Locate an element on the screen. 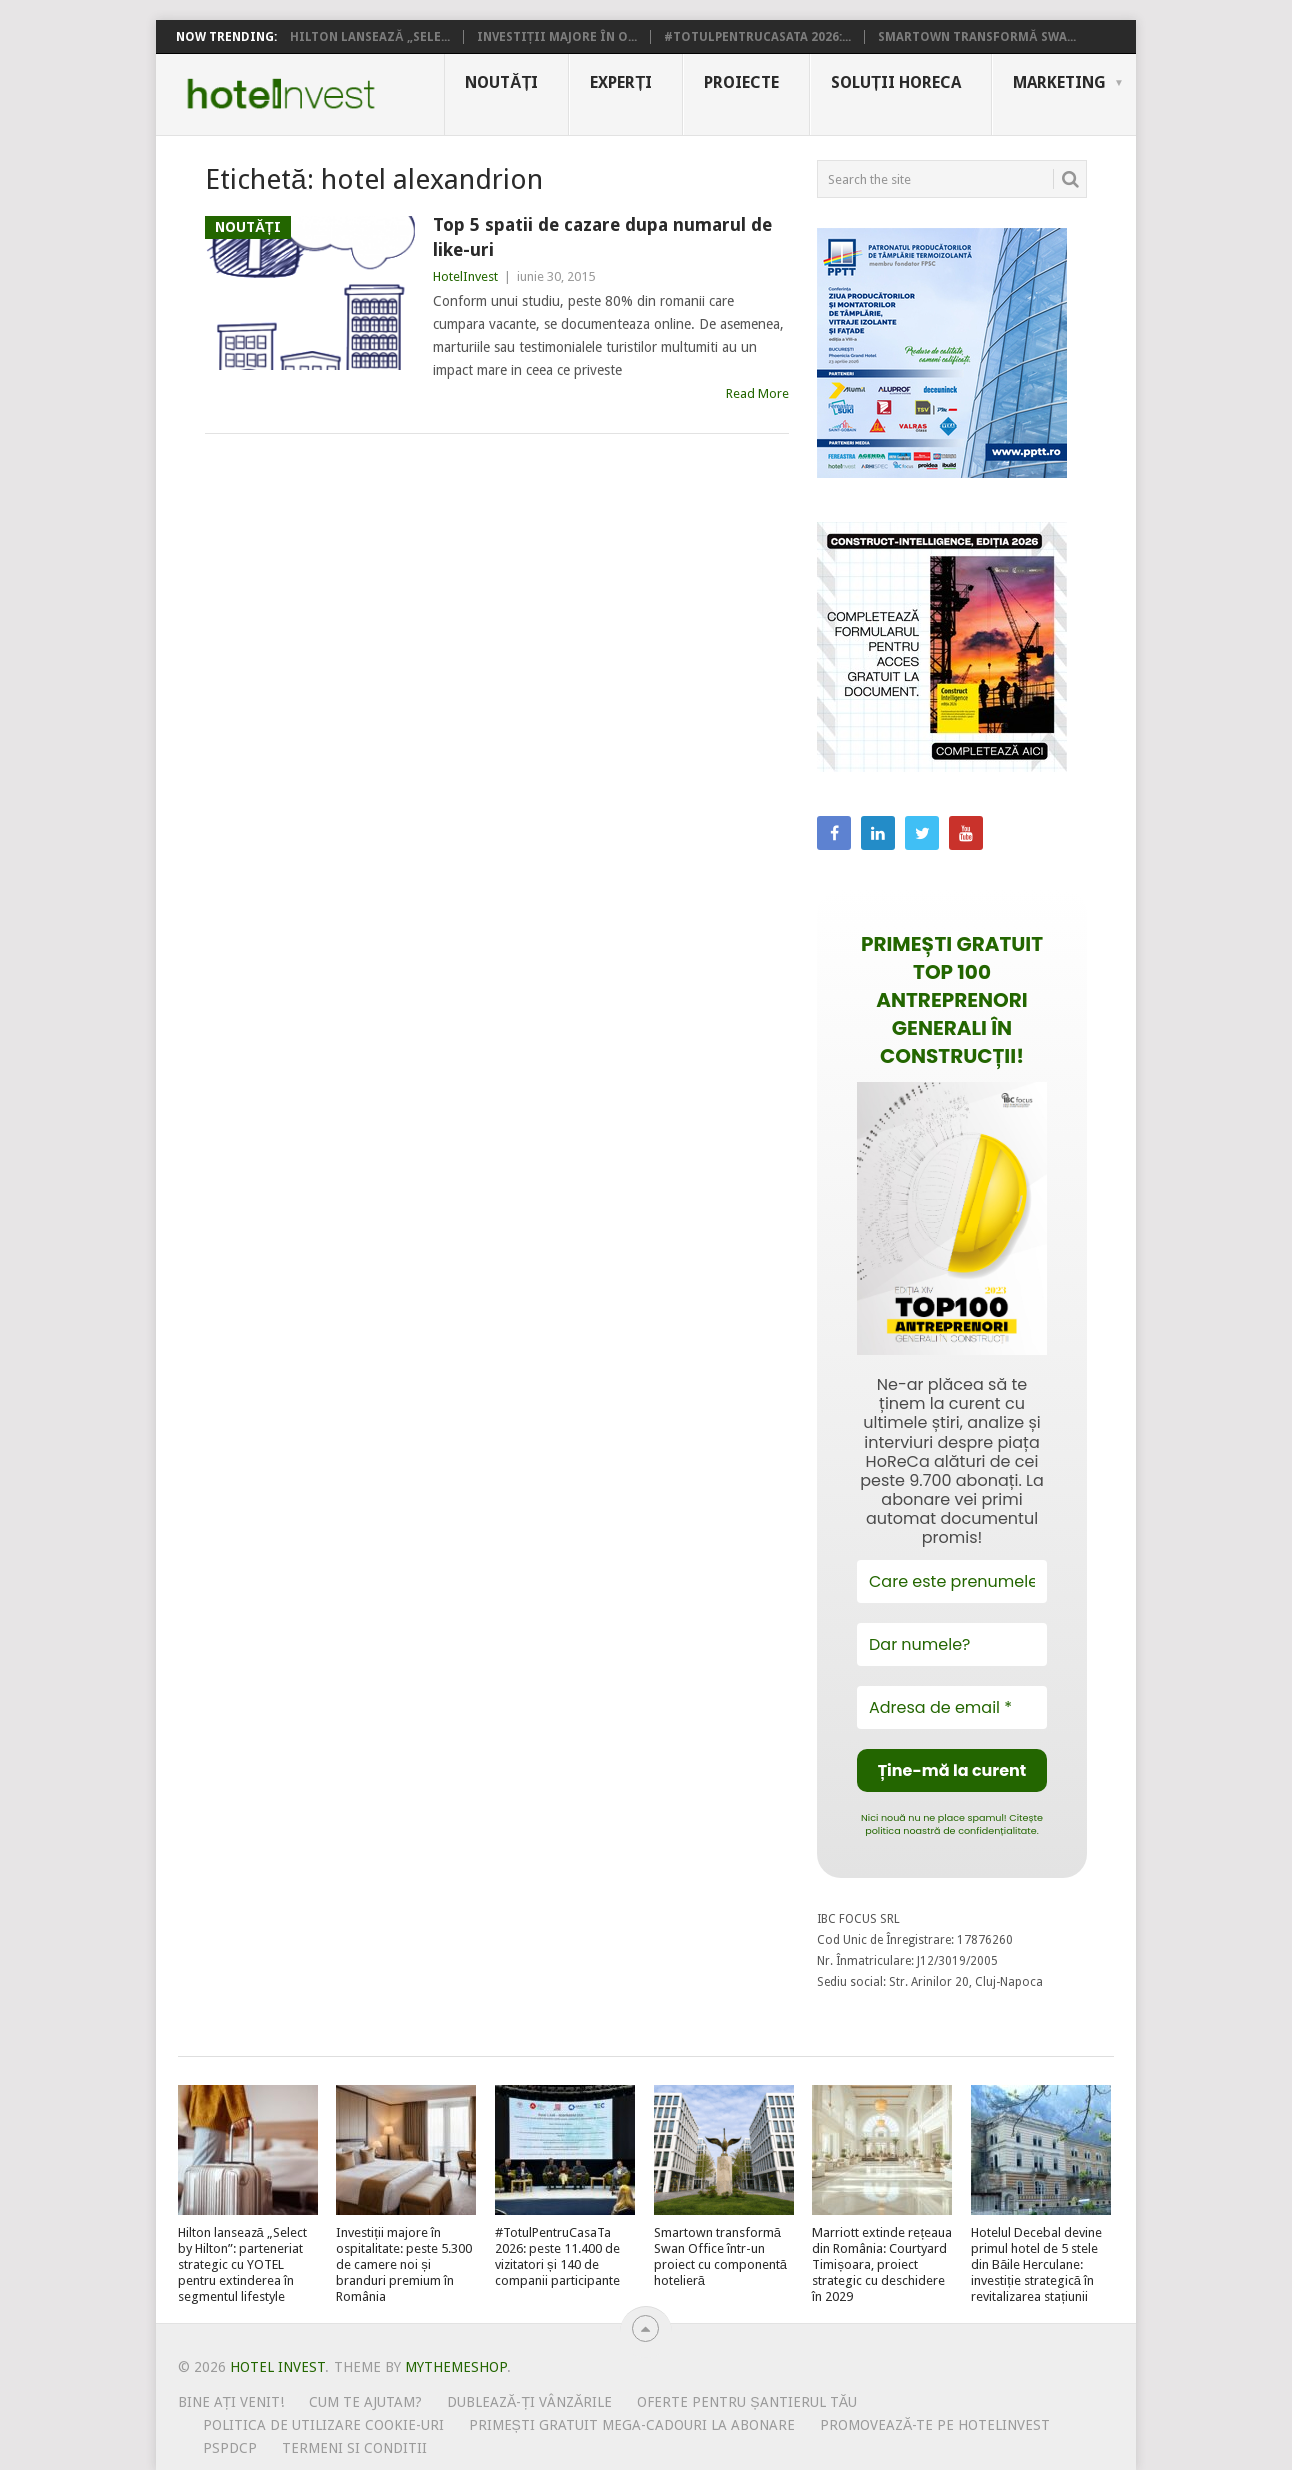 The image size is (1292, 2470). Termeni si conditii is located at coordinates (354, 2448).